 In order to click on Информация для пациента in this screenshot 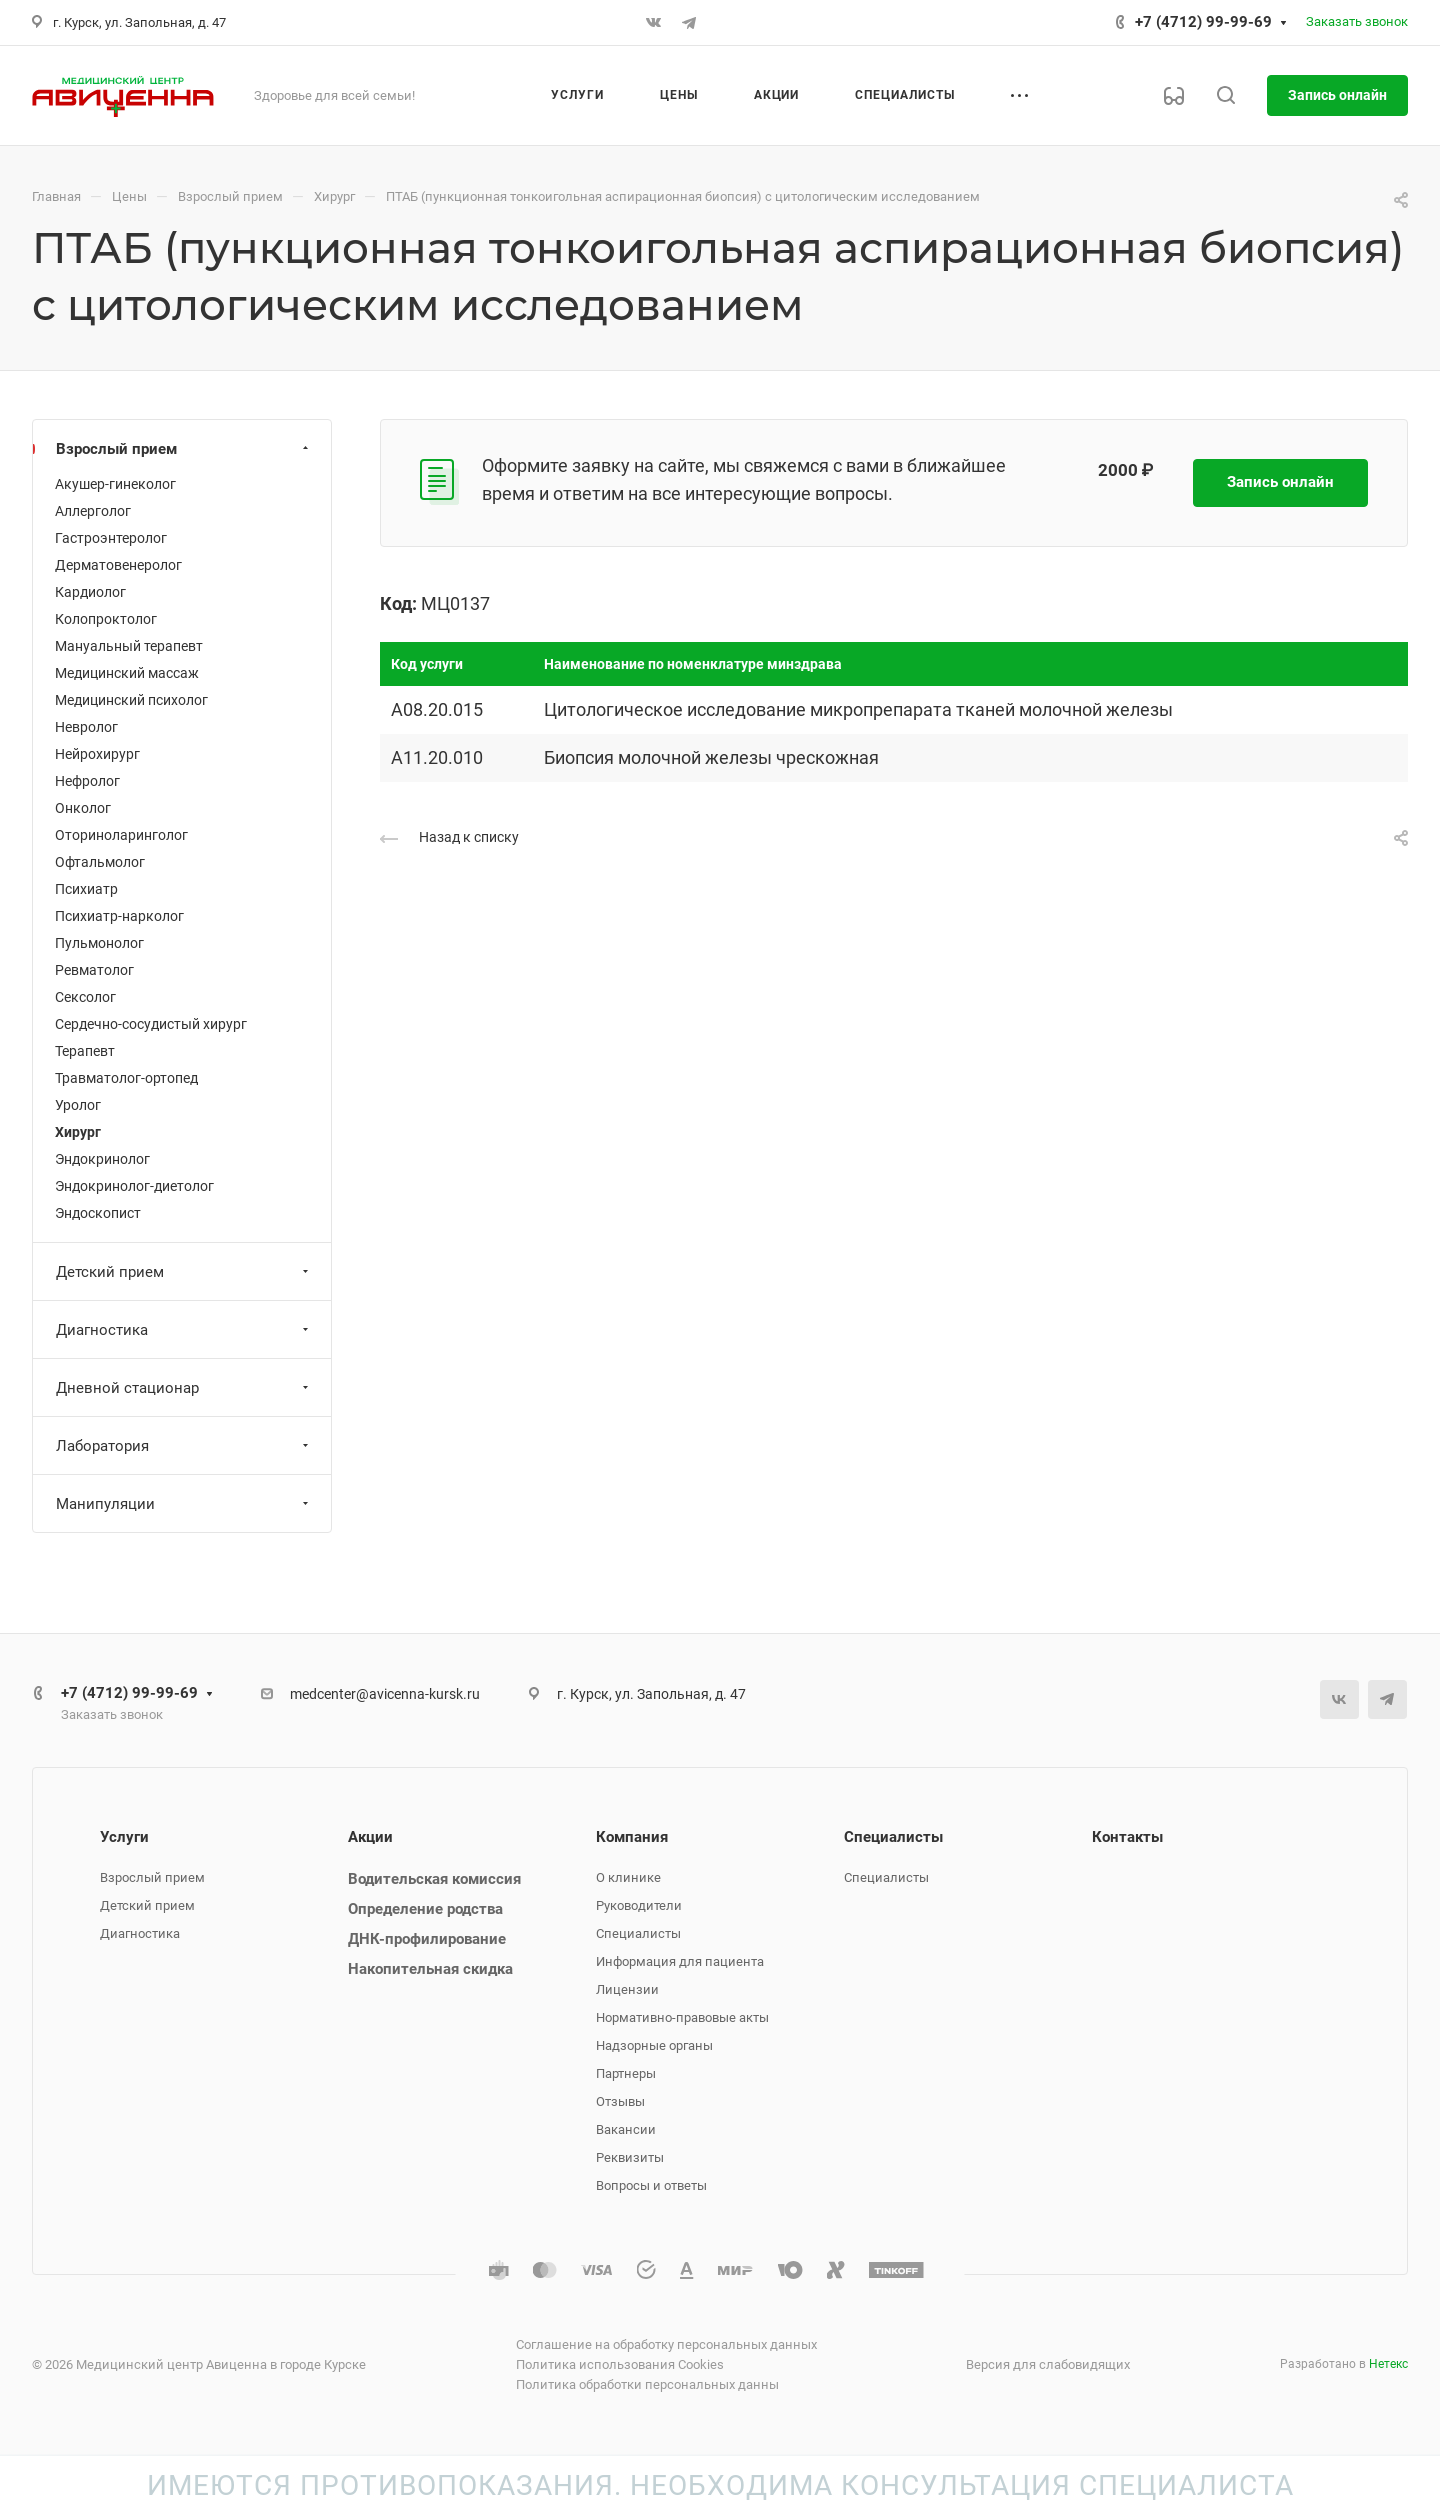, I will do `click(680, 1961)`.